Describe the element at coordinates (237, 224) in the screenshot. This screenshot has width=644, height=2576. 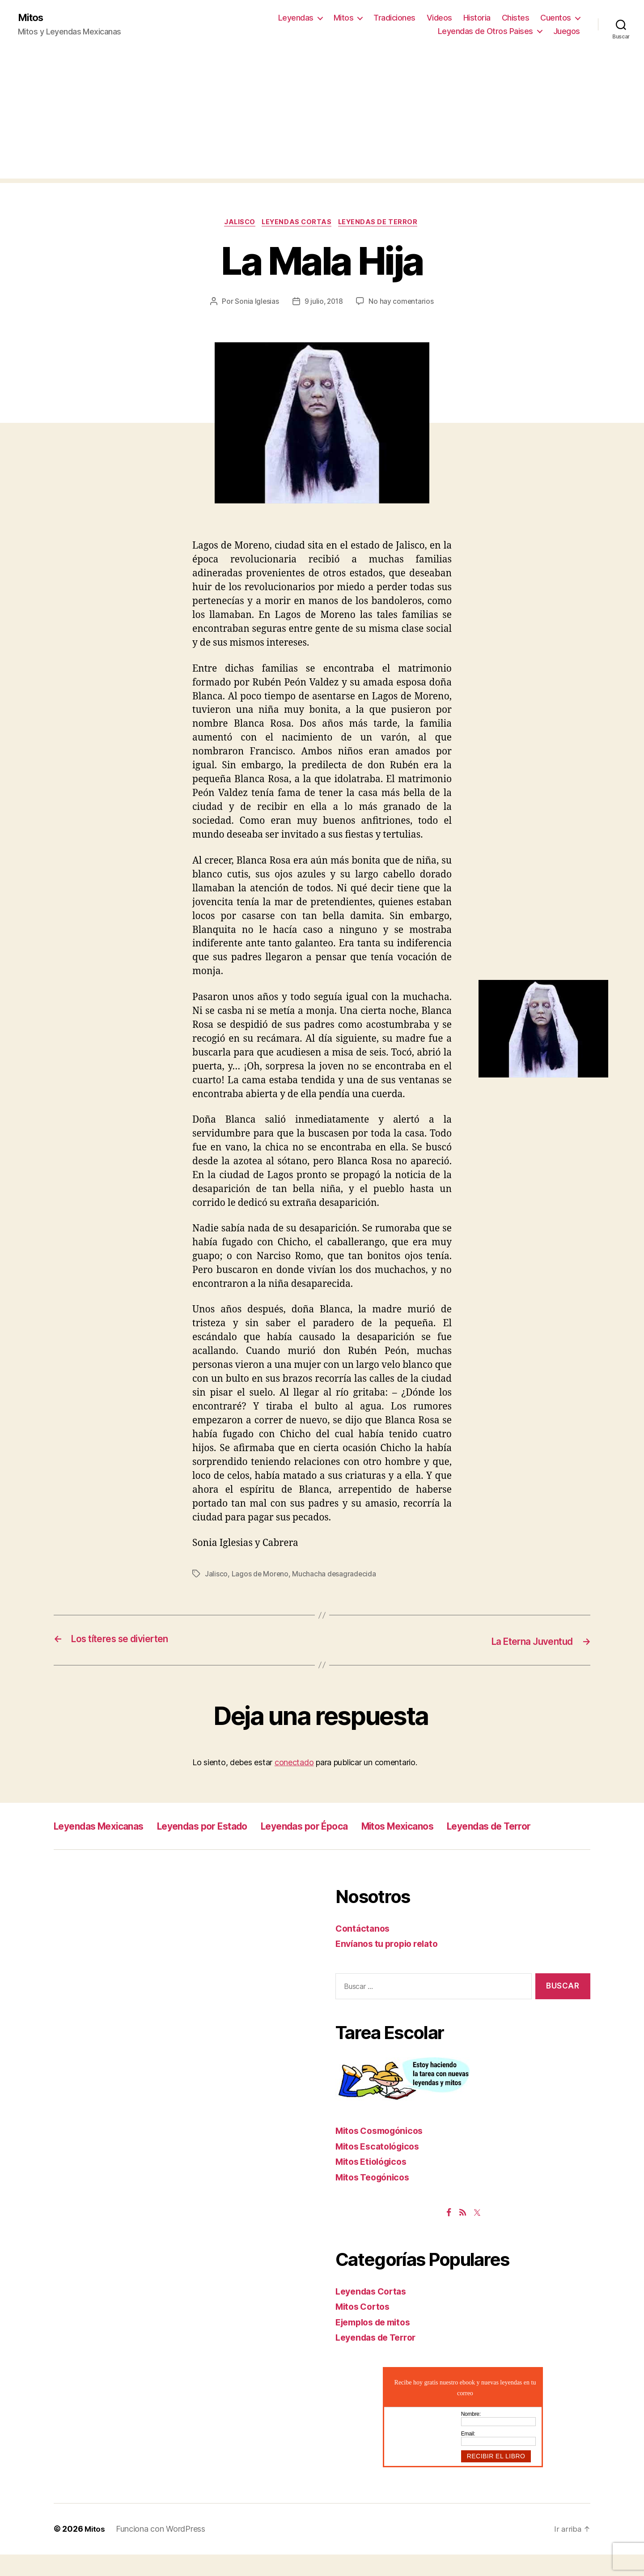
I see `Jalisco` at that location.